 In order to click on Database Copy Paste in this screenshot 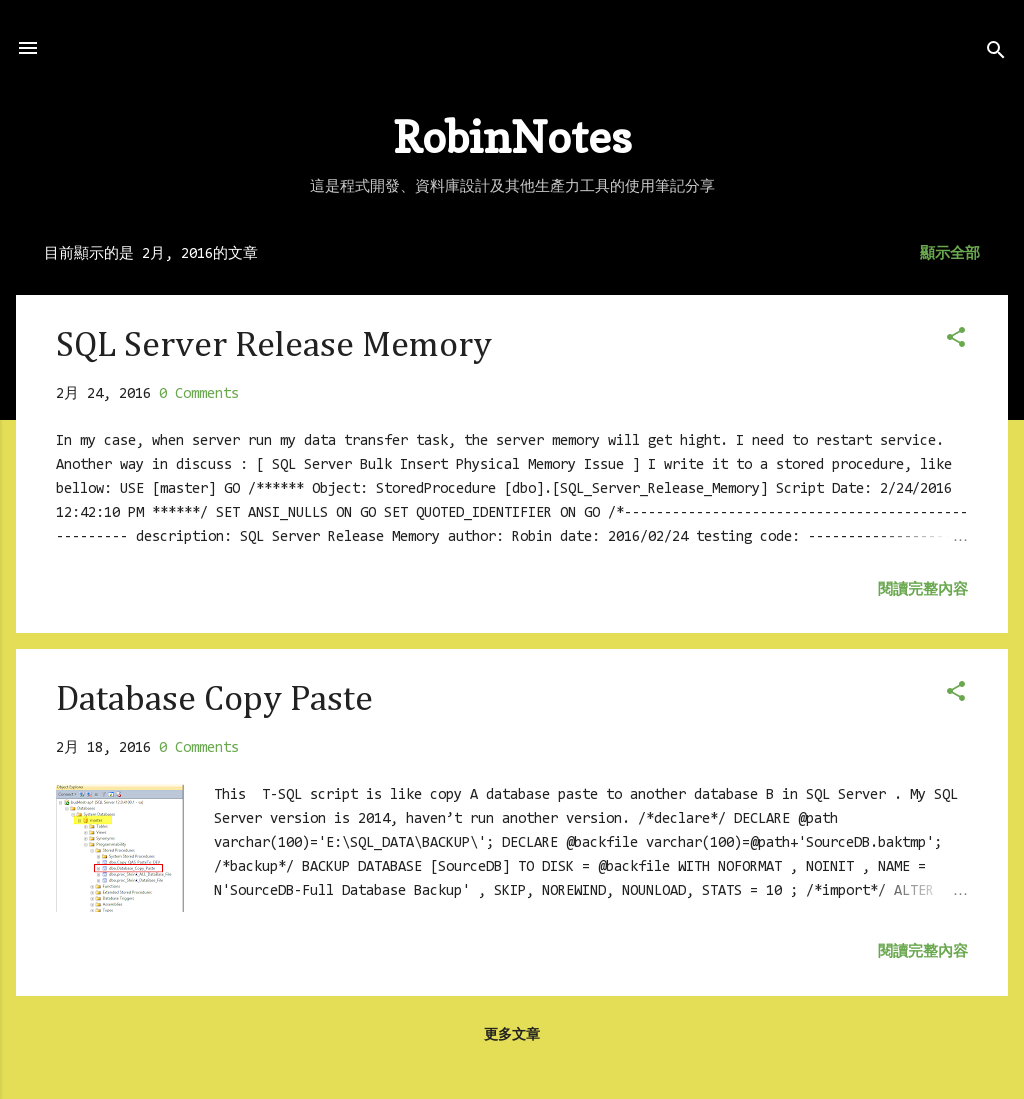, I will do `click(214, 700)`.